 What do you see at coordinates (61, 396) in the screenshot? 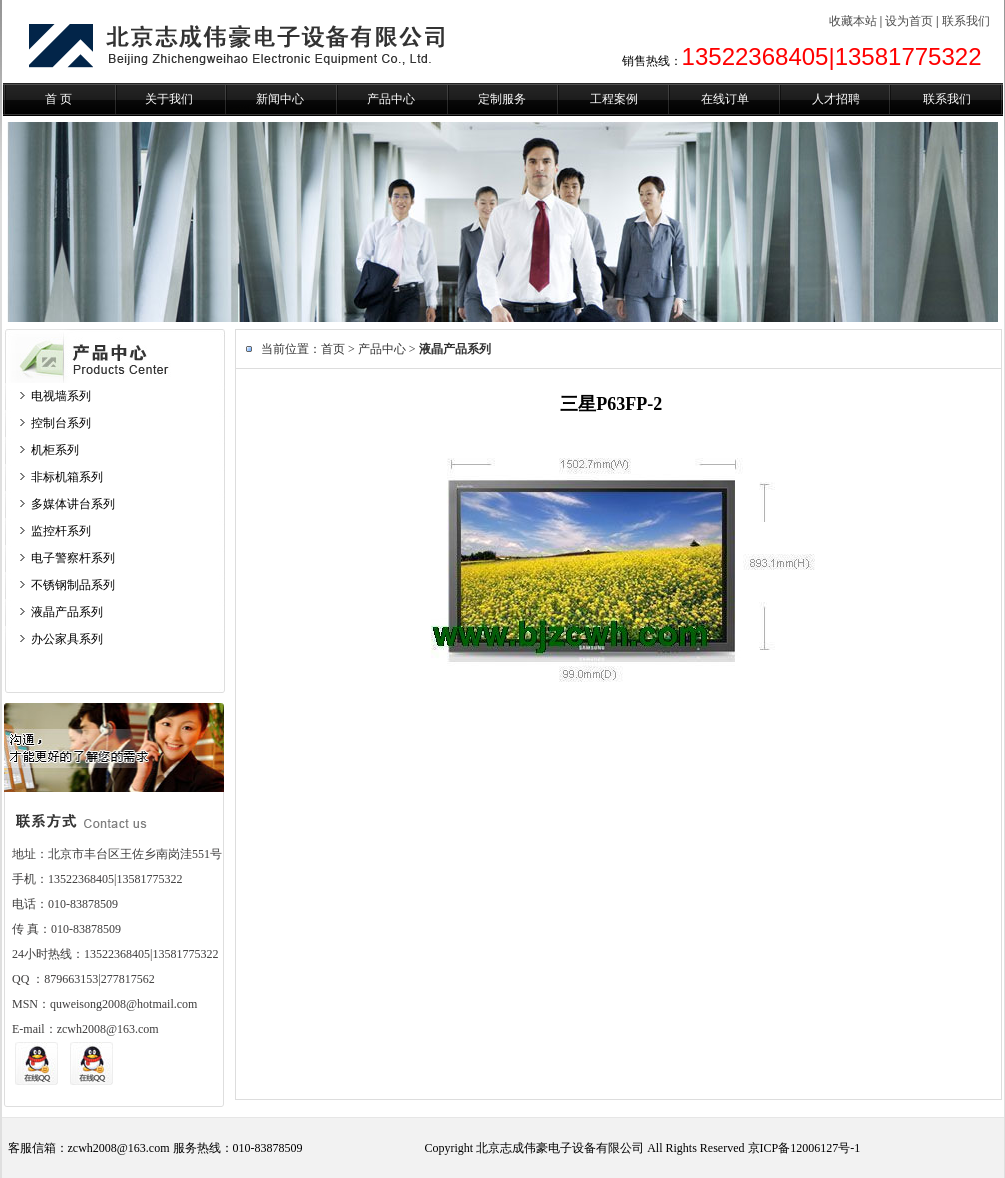
I see `电视墙系列` at bounding box center [61, 396].